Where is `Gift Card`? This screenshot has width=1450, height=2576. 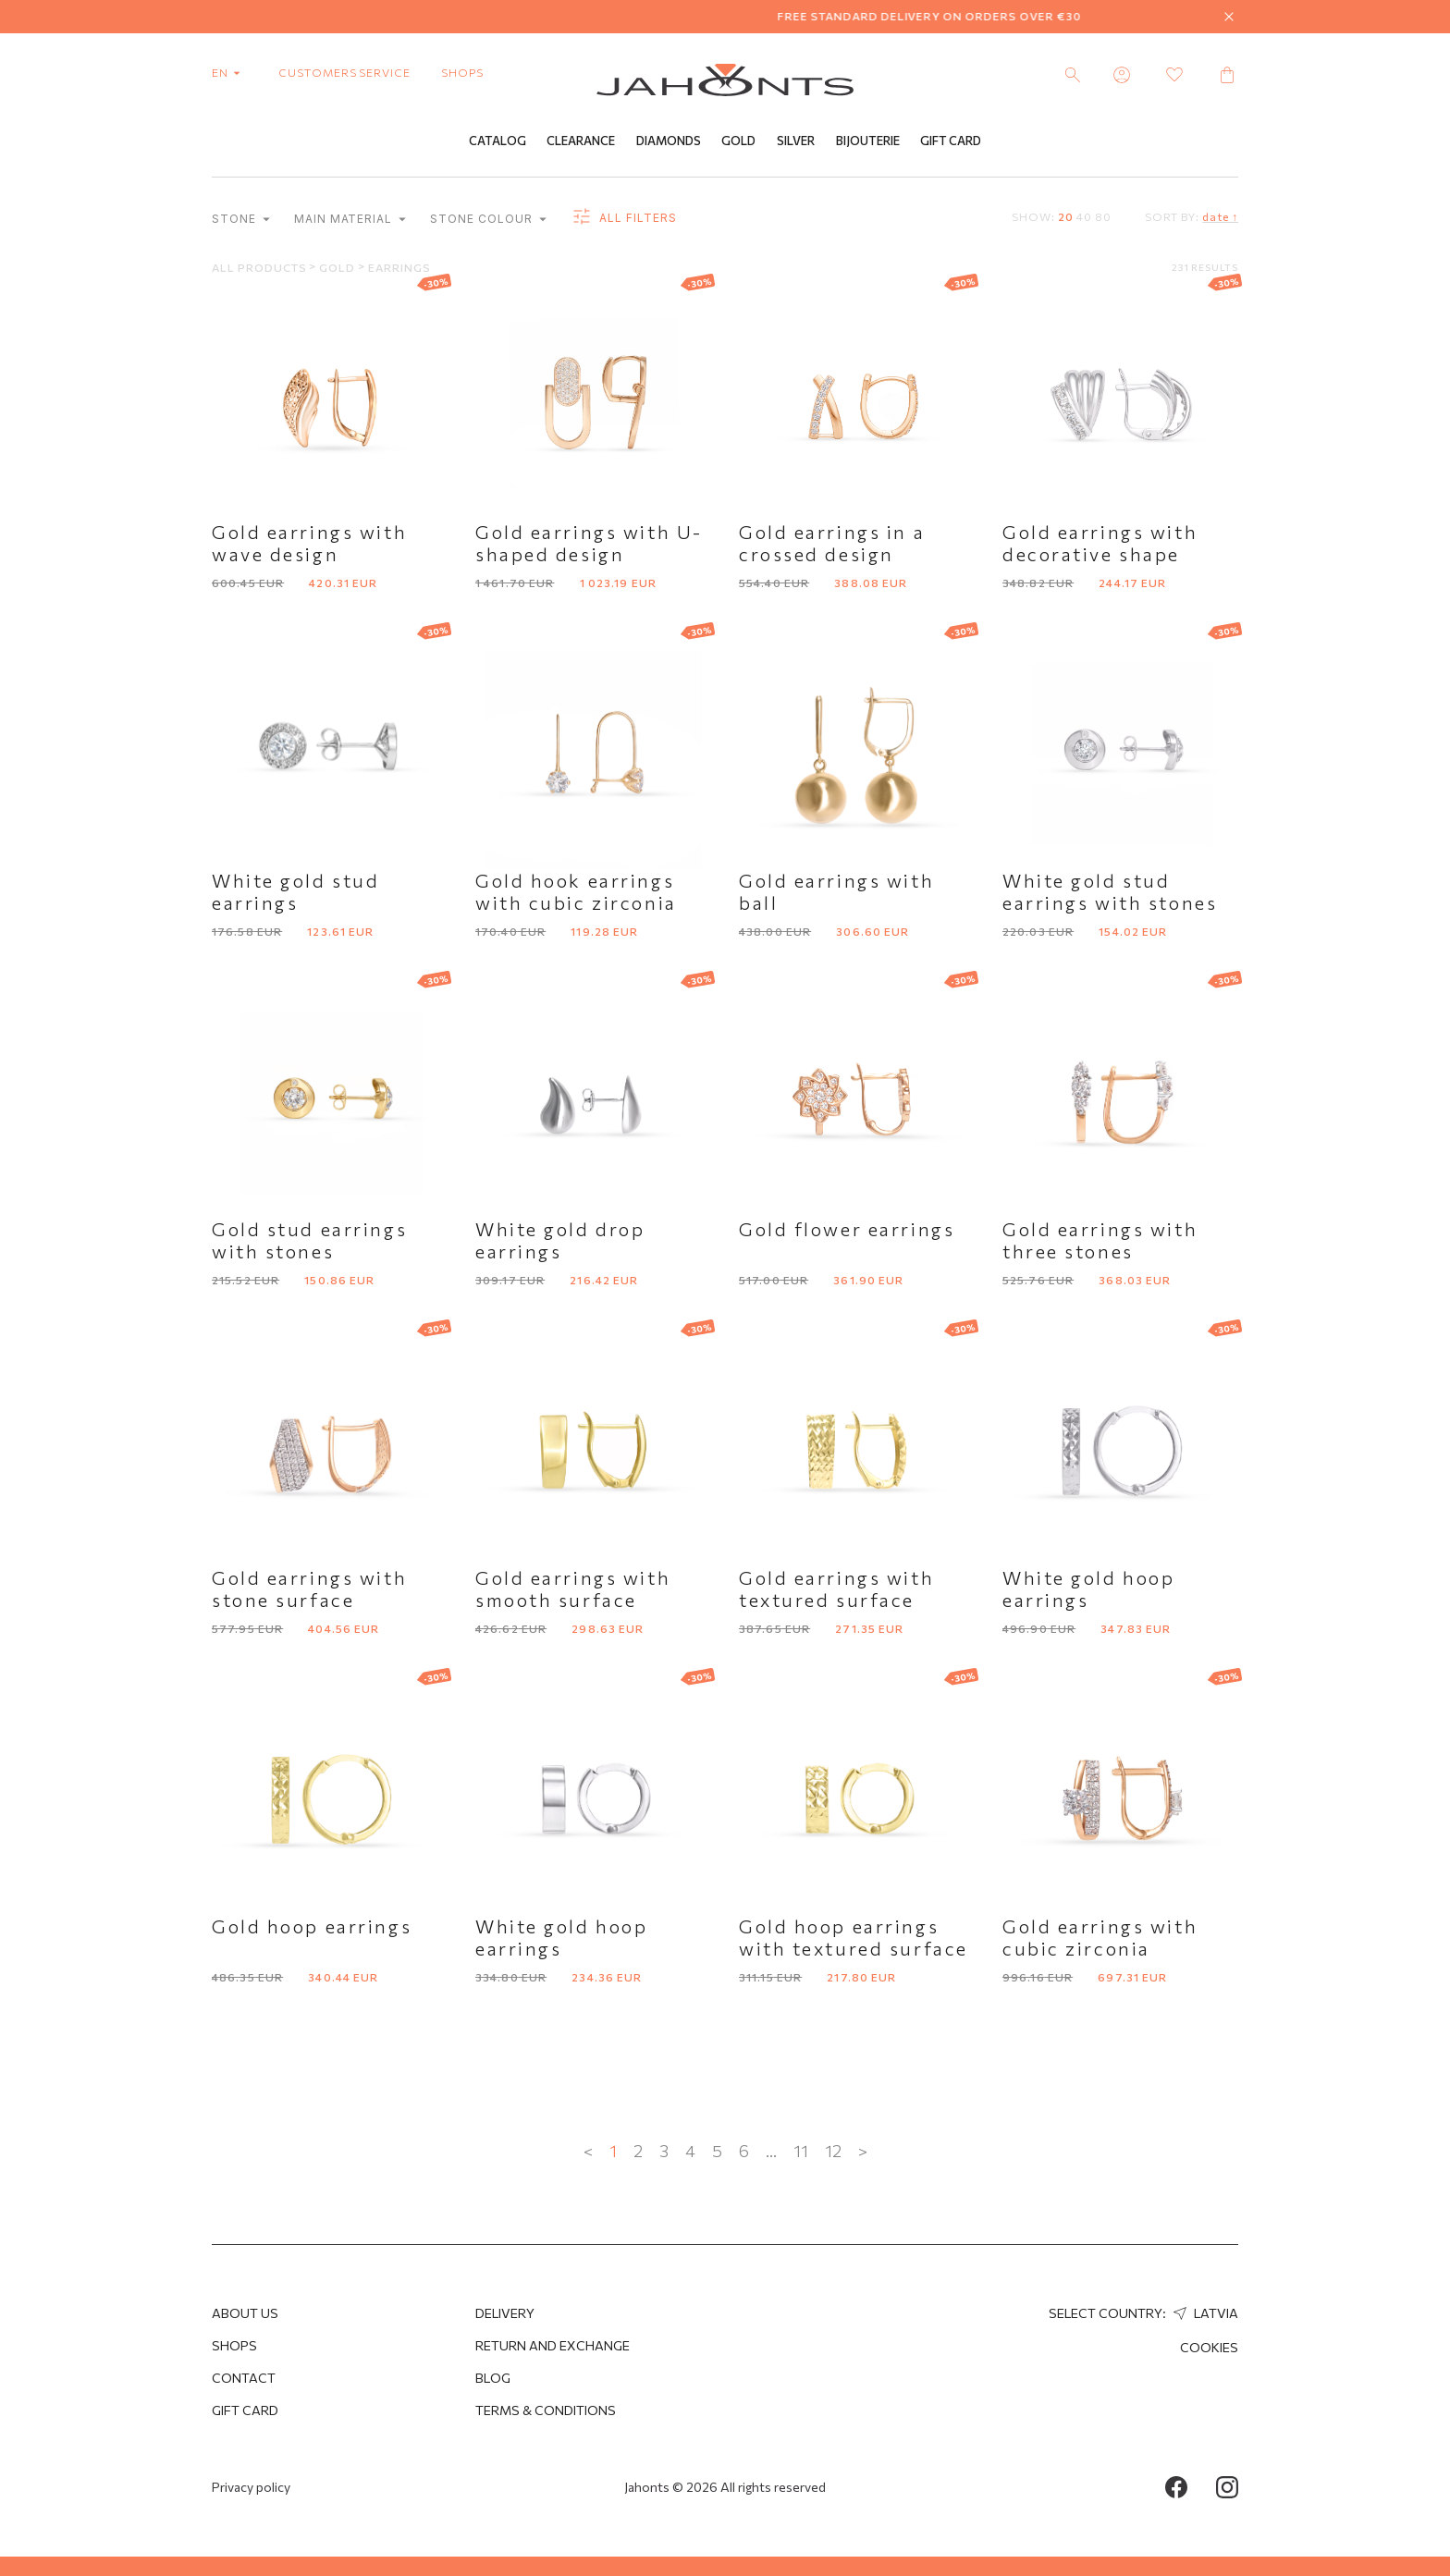
Gift Card is located at coordinates (950, 141).